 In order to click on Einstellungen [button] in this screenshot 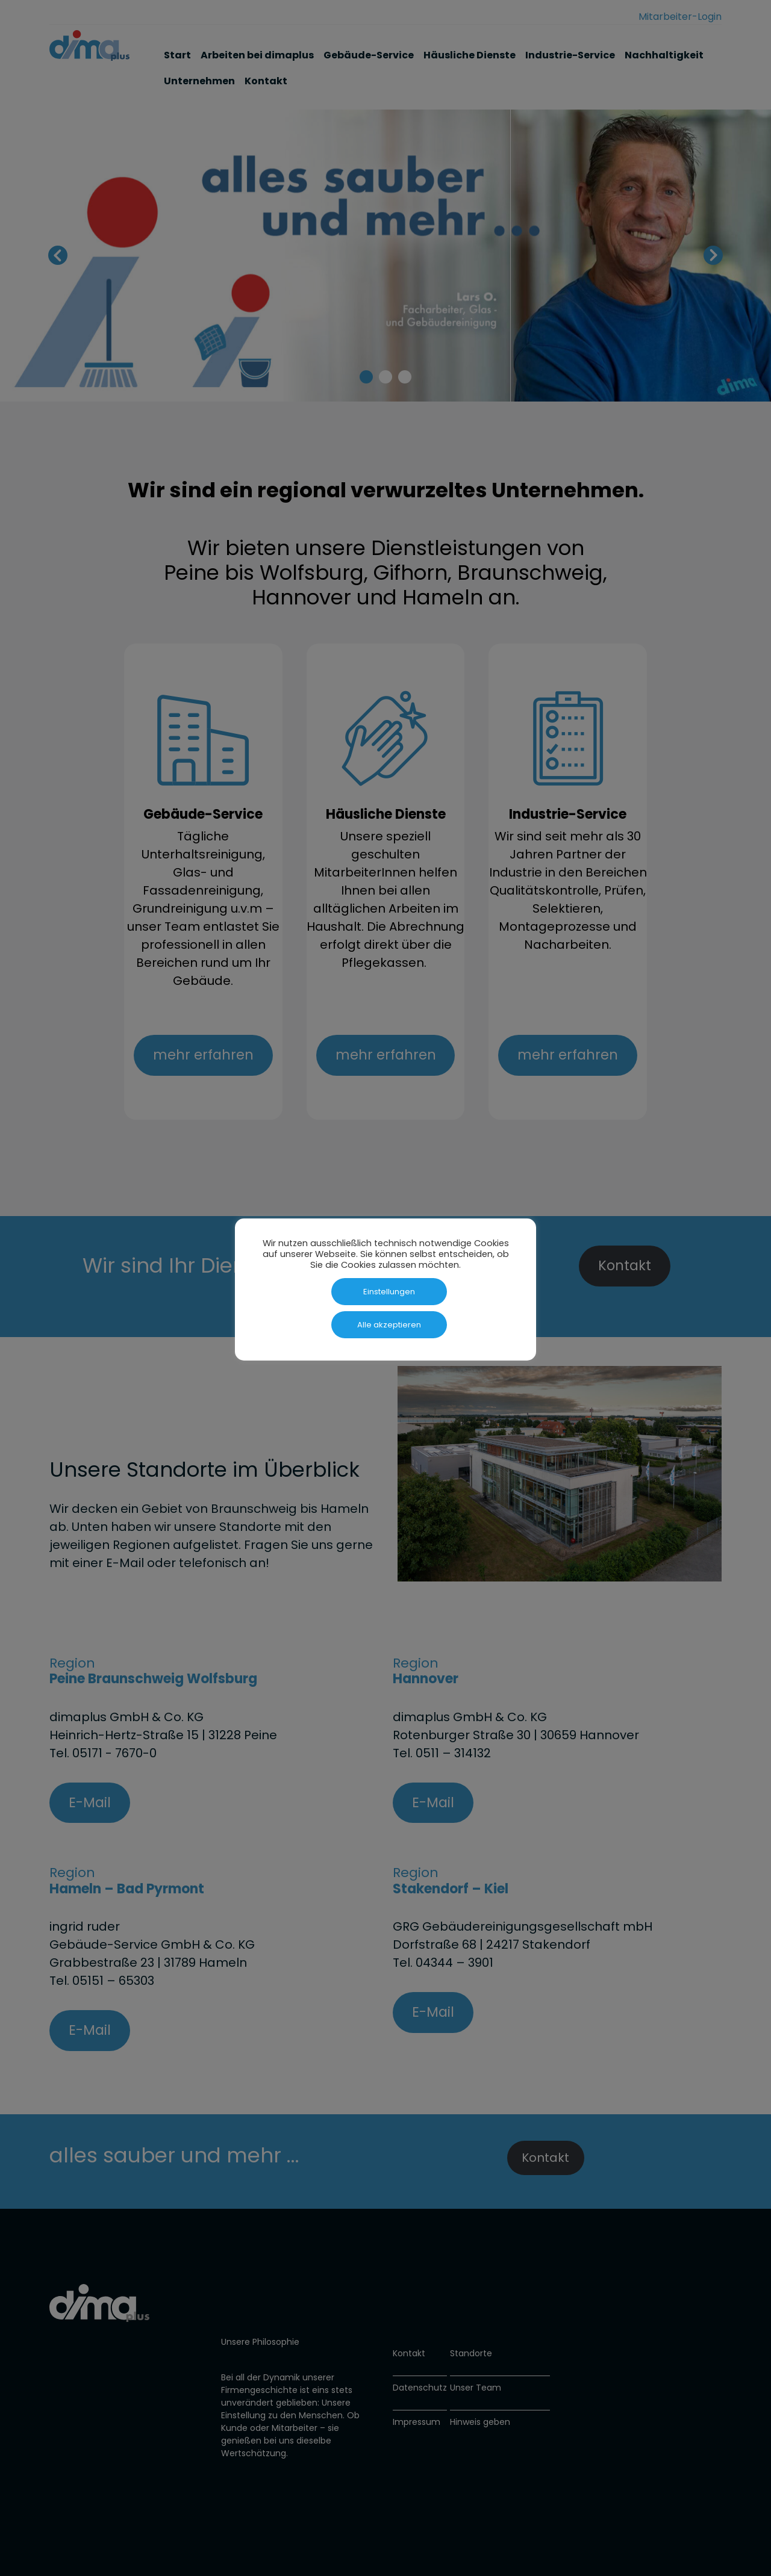, I will do `click(389, 1291)`.